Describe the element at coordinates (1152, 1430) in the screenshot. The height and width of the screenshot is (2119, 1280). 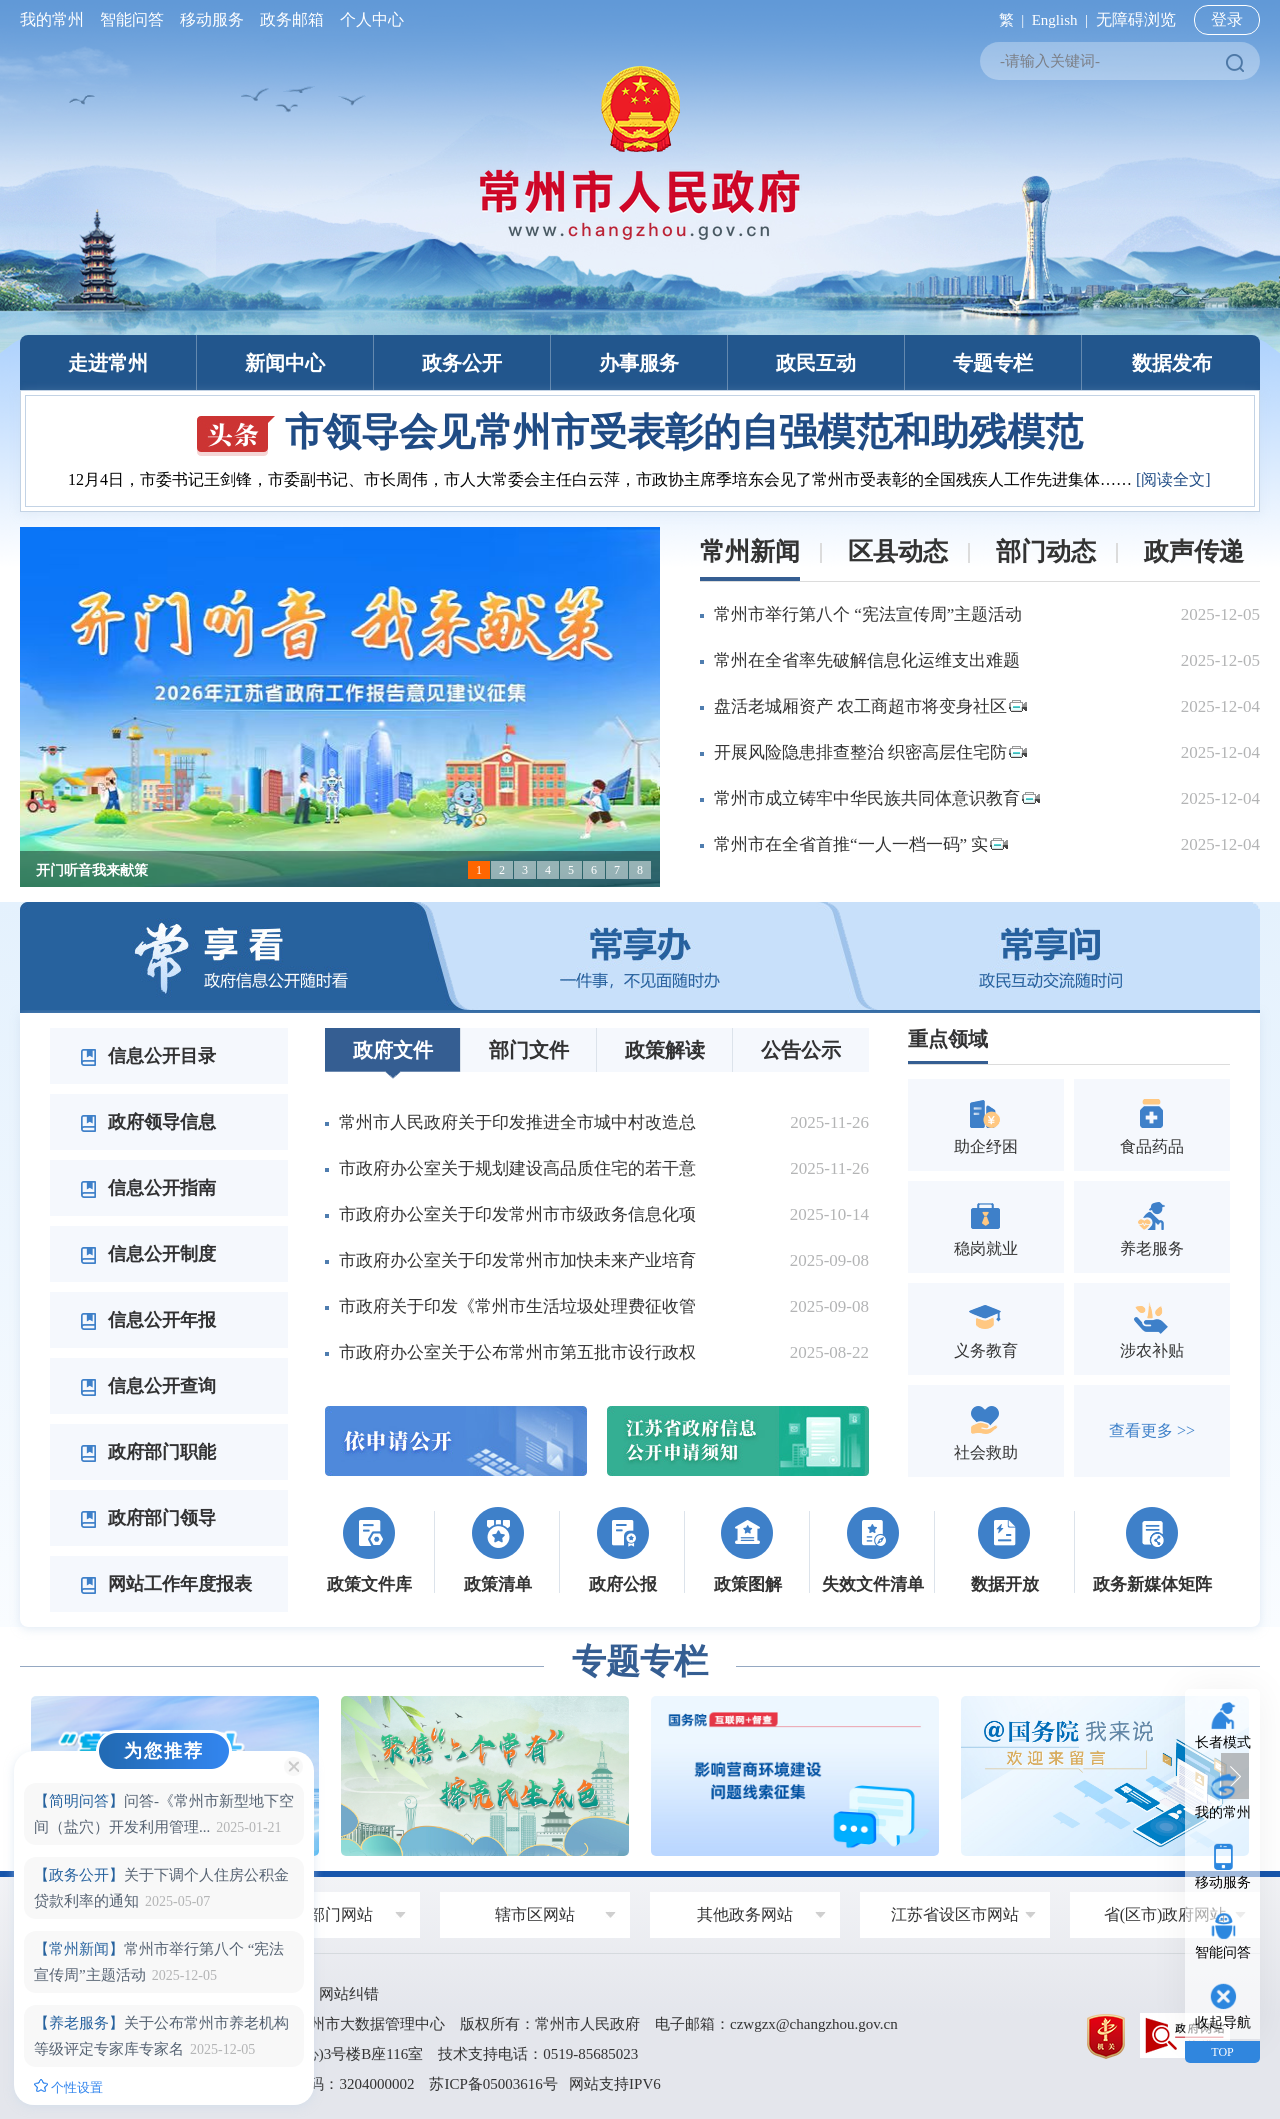
I see `查看更多 >>` at that location.